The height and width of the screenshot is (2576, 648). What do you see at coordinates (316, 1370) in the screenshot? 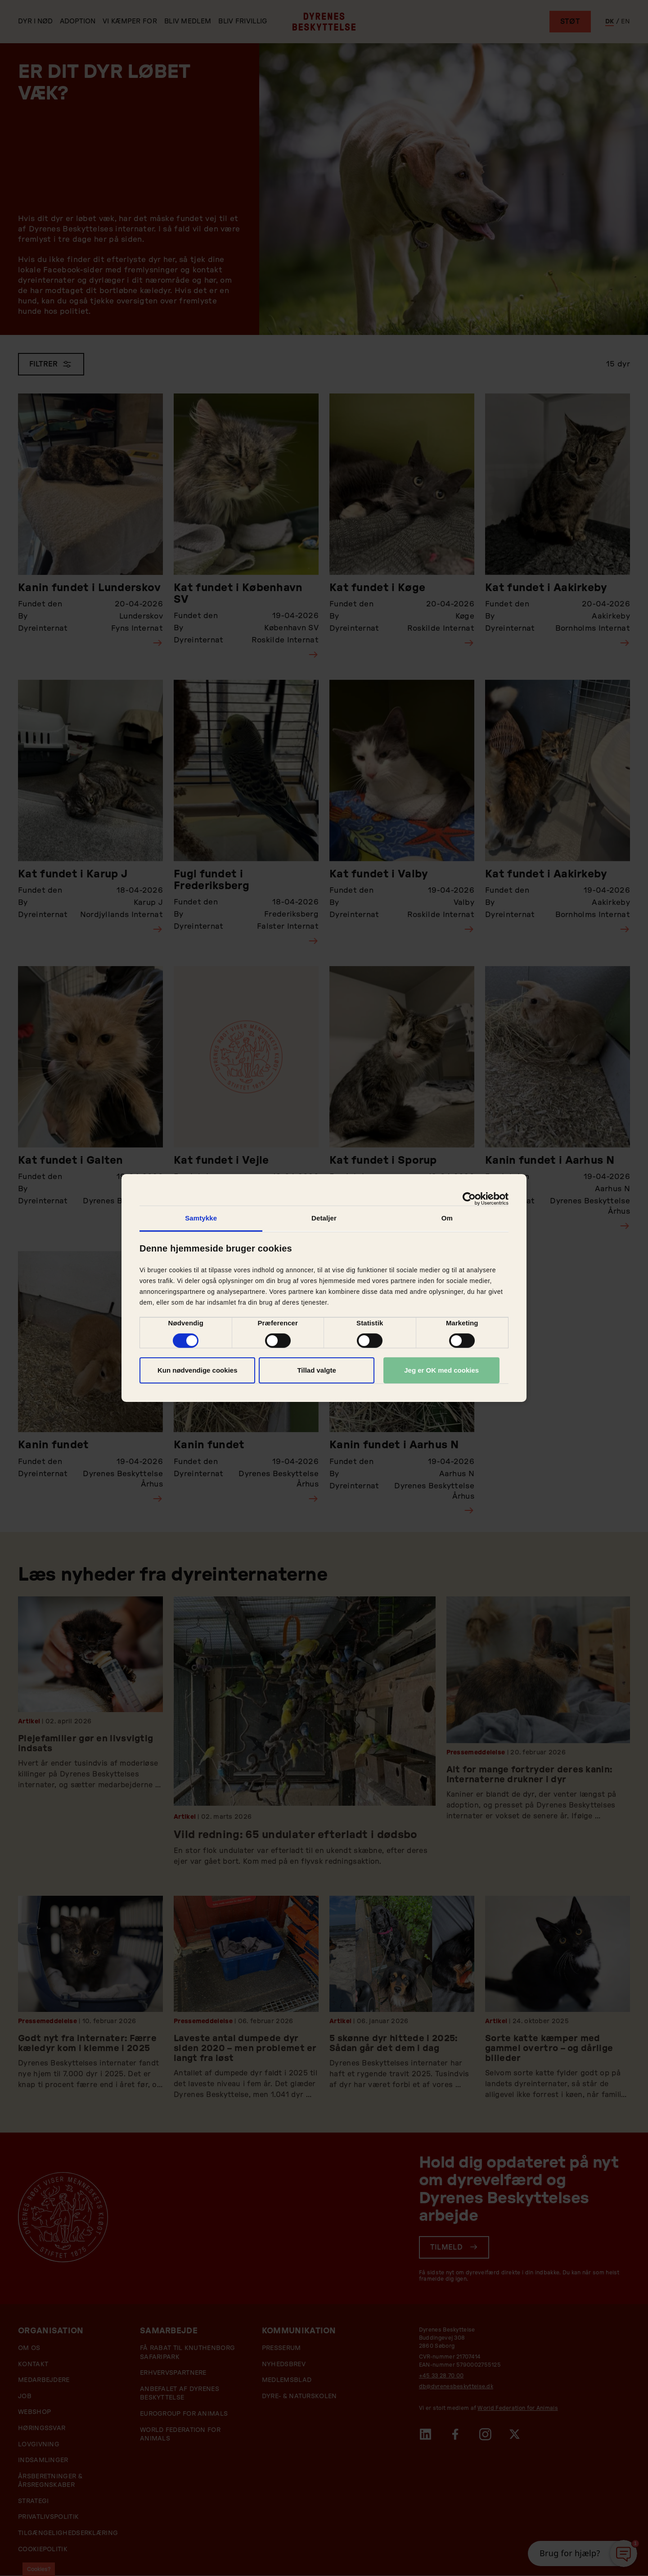
I see `Tillad valgte` at bounding box center [316, 1370].